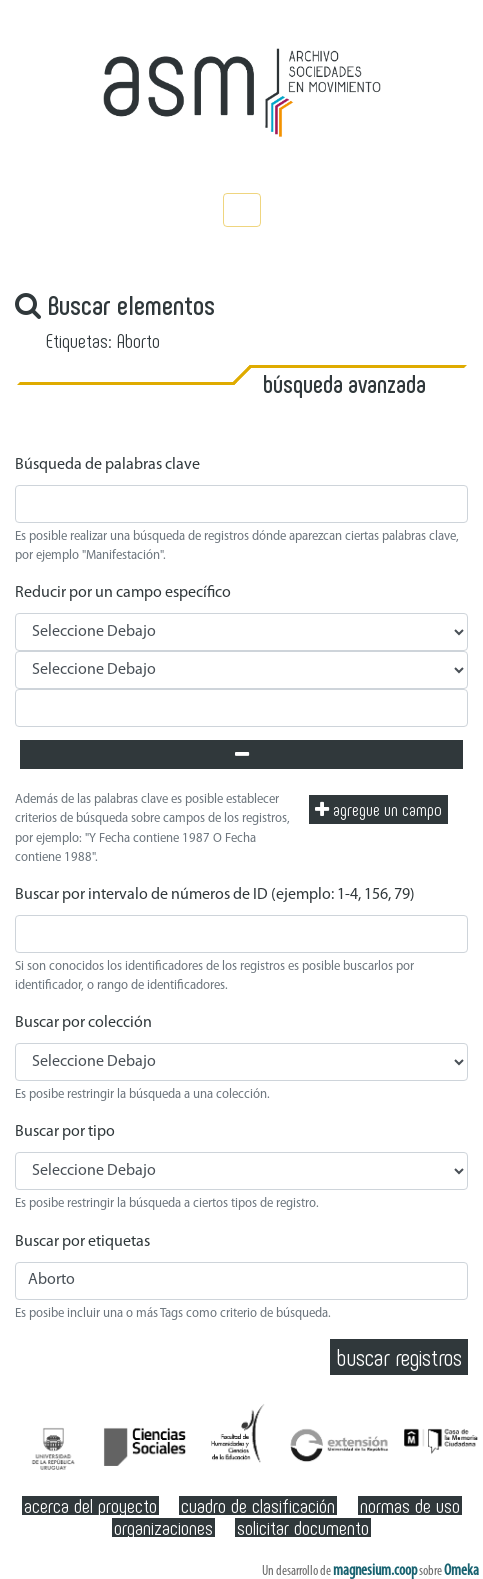  What do you see at coordinates (107, 465) in the screenshot?
I see `Búsqueda de palabras clave` at bounding box center [107, 465].